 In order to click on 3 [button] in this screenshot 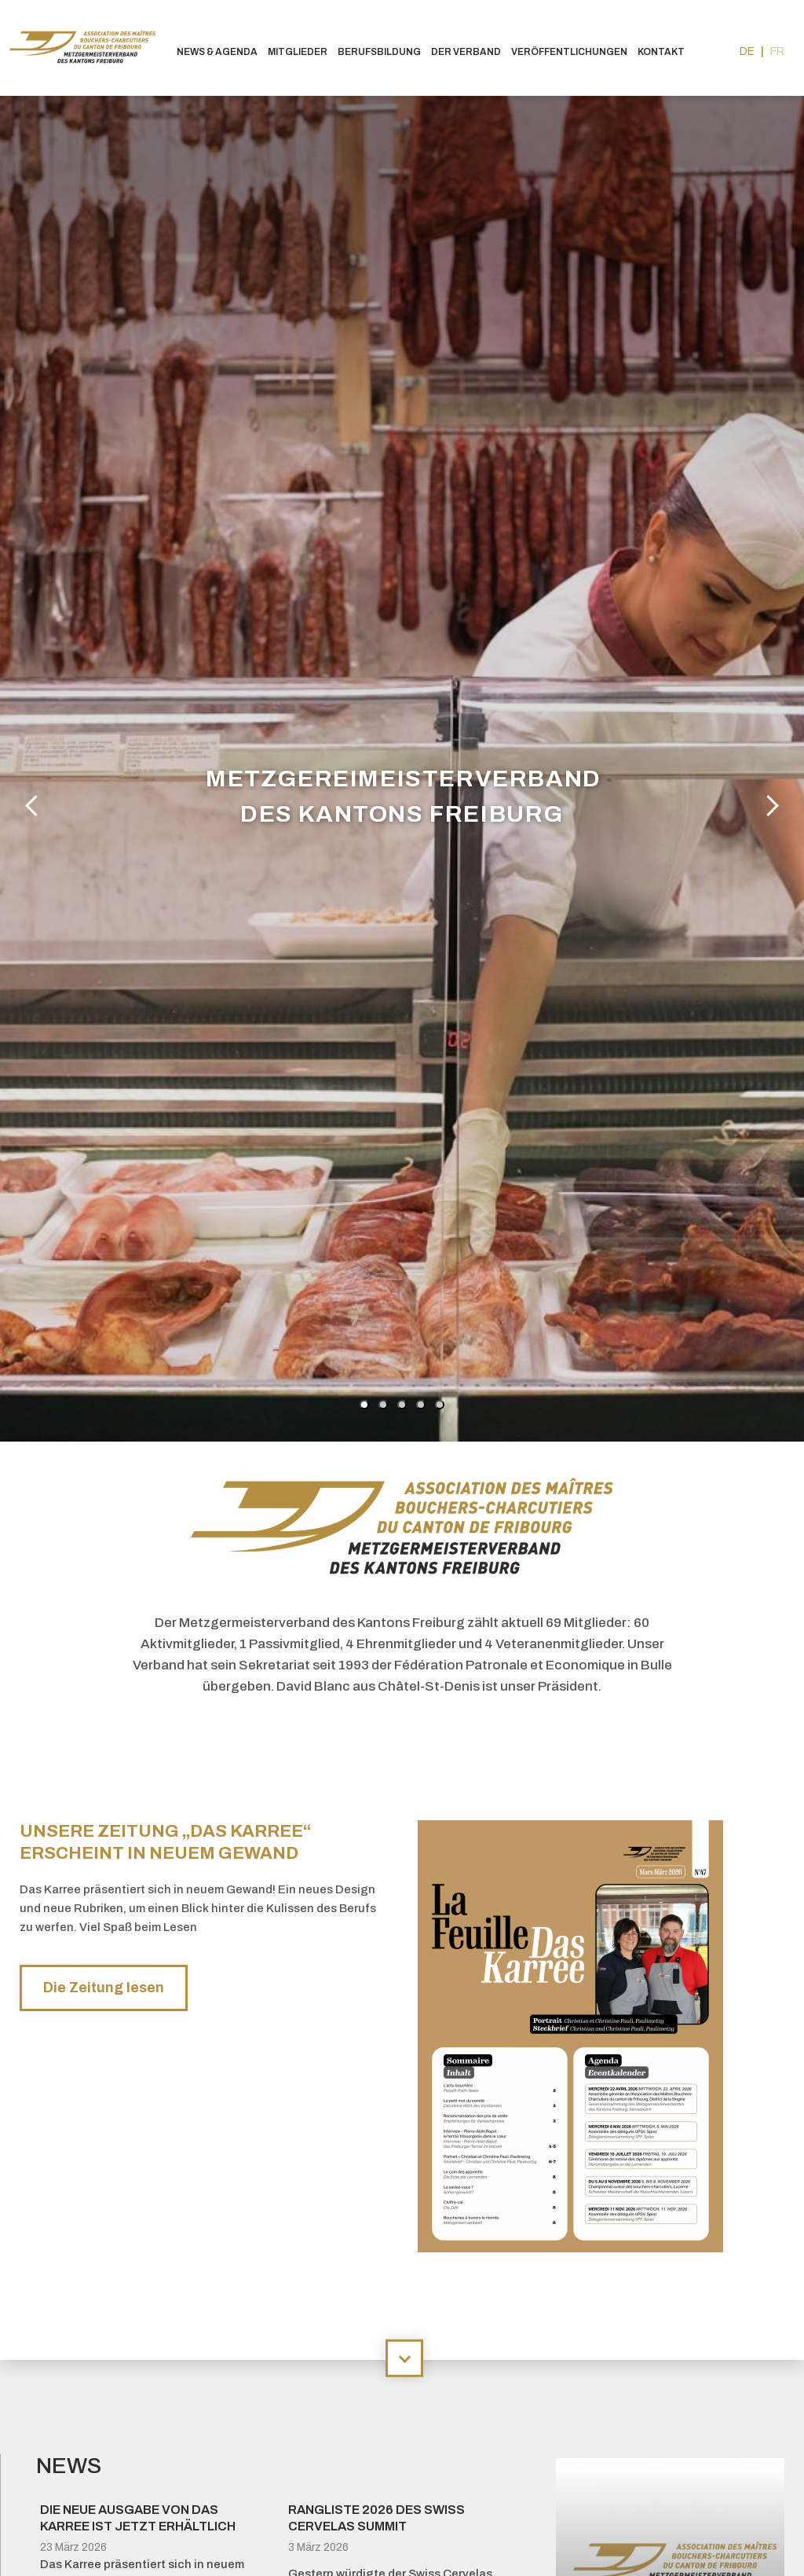, I will do `click(402, 1404)`.